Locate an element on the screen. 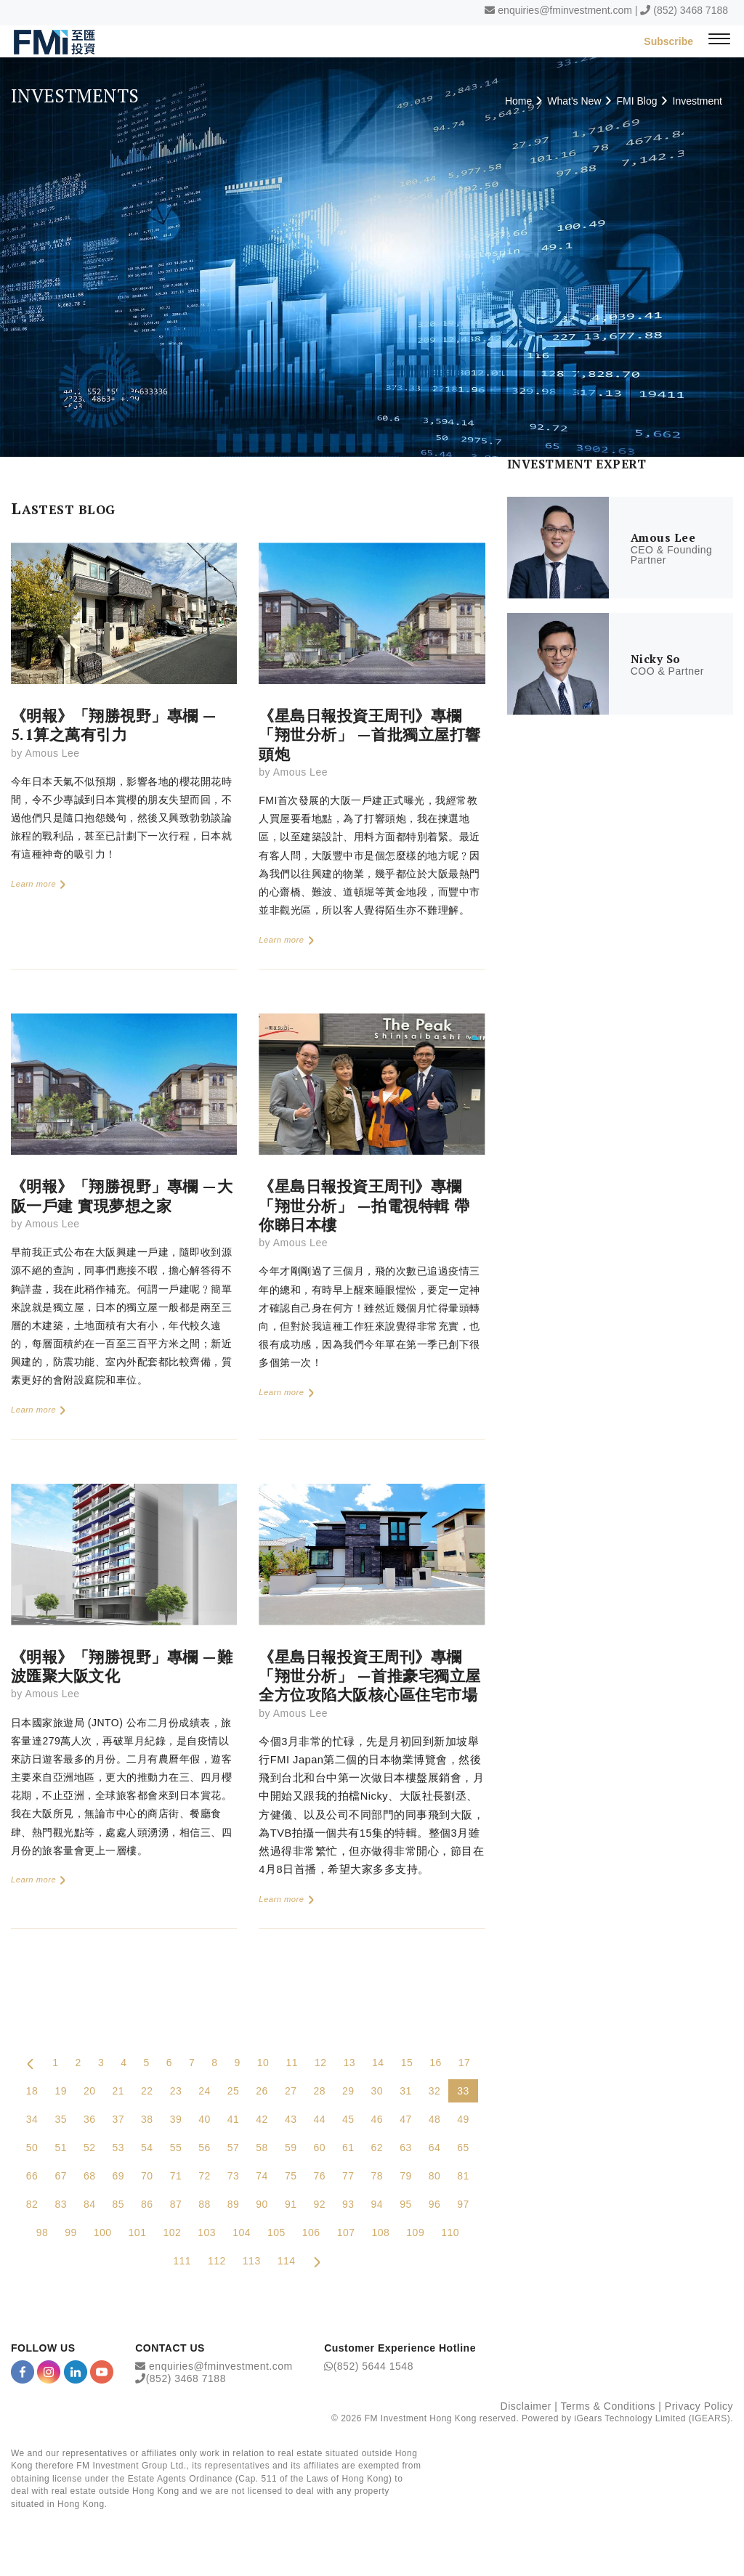 Image resolution: width=744 pixels, height=2576 pixels. 69 is located at coordinates (119, 2176).